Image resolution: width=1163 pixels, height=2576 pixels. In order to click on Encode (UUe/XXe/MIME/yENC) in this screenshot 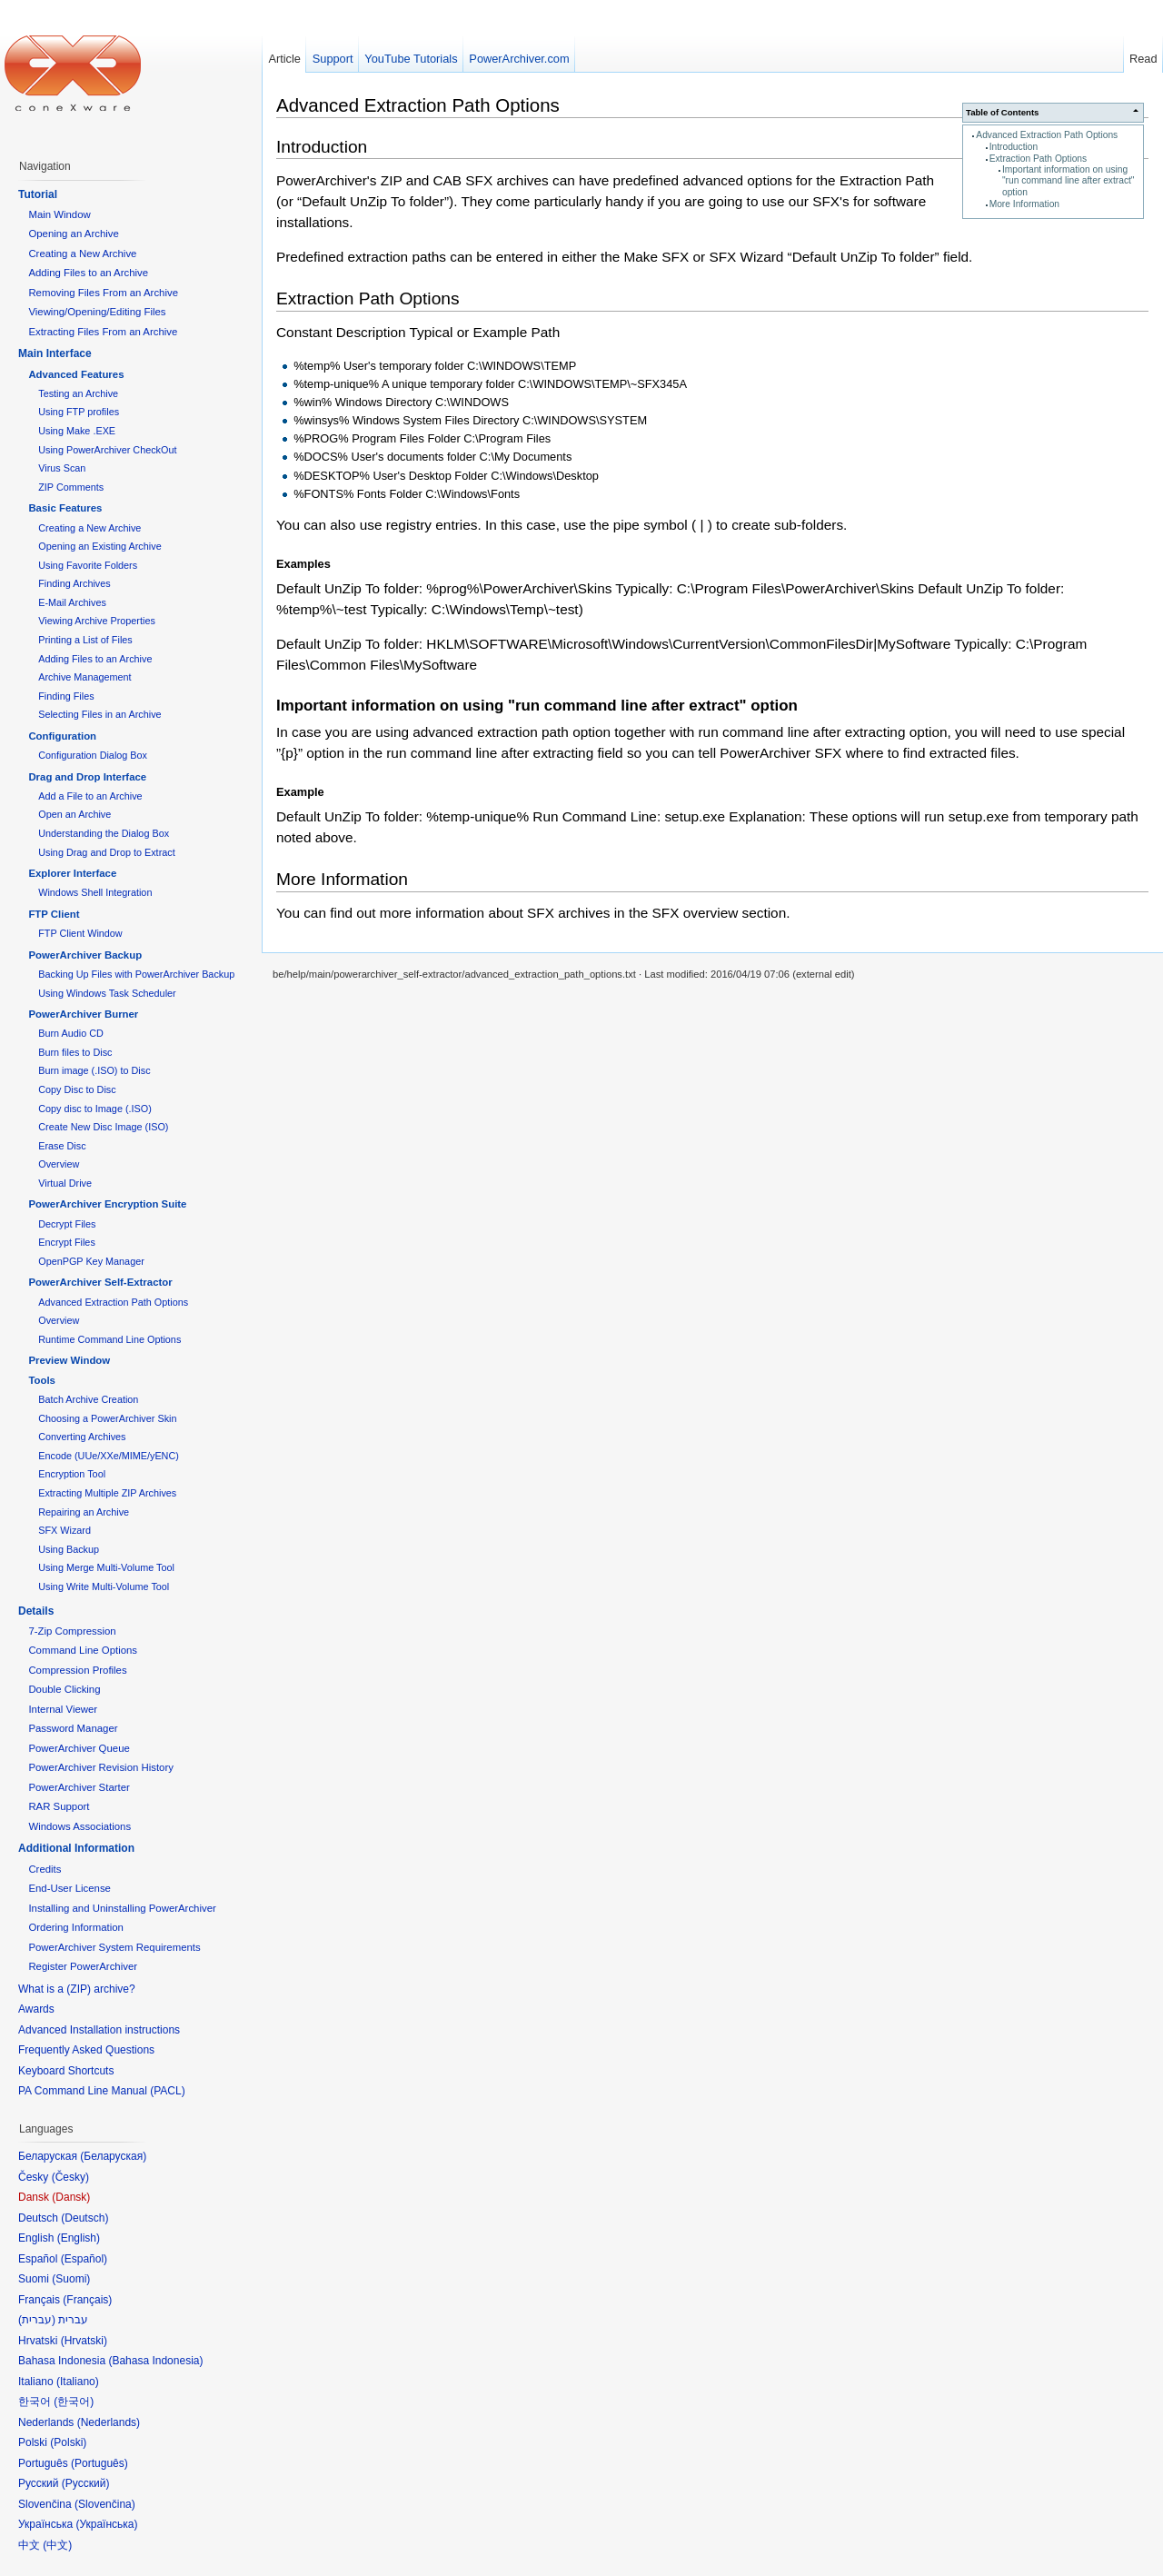, I will do `click(108, 1455)`.